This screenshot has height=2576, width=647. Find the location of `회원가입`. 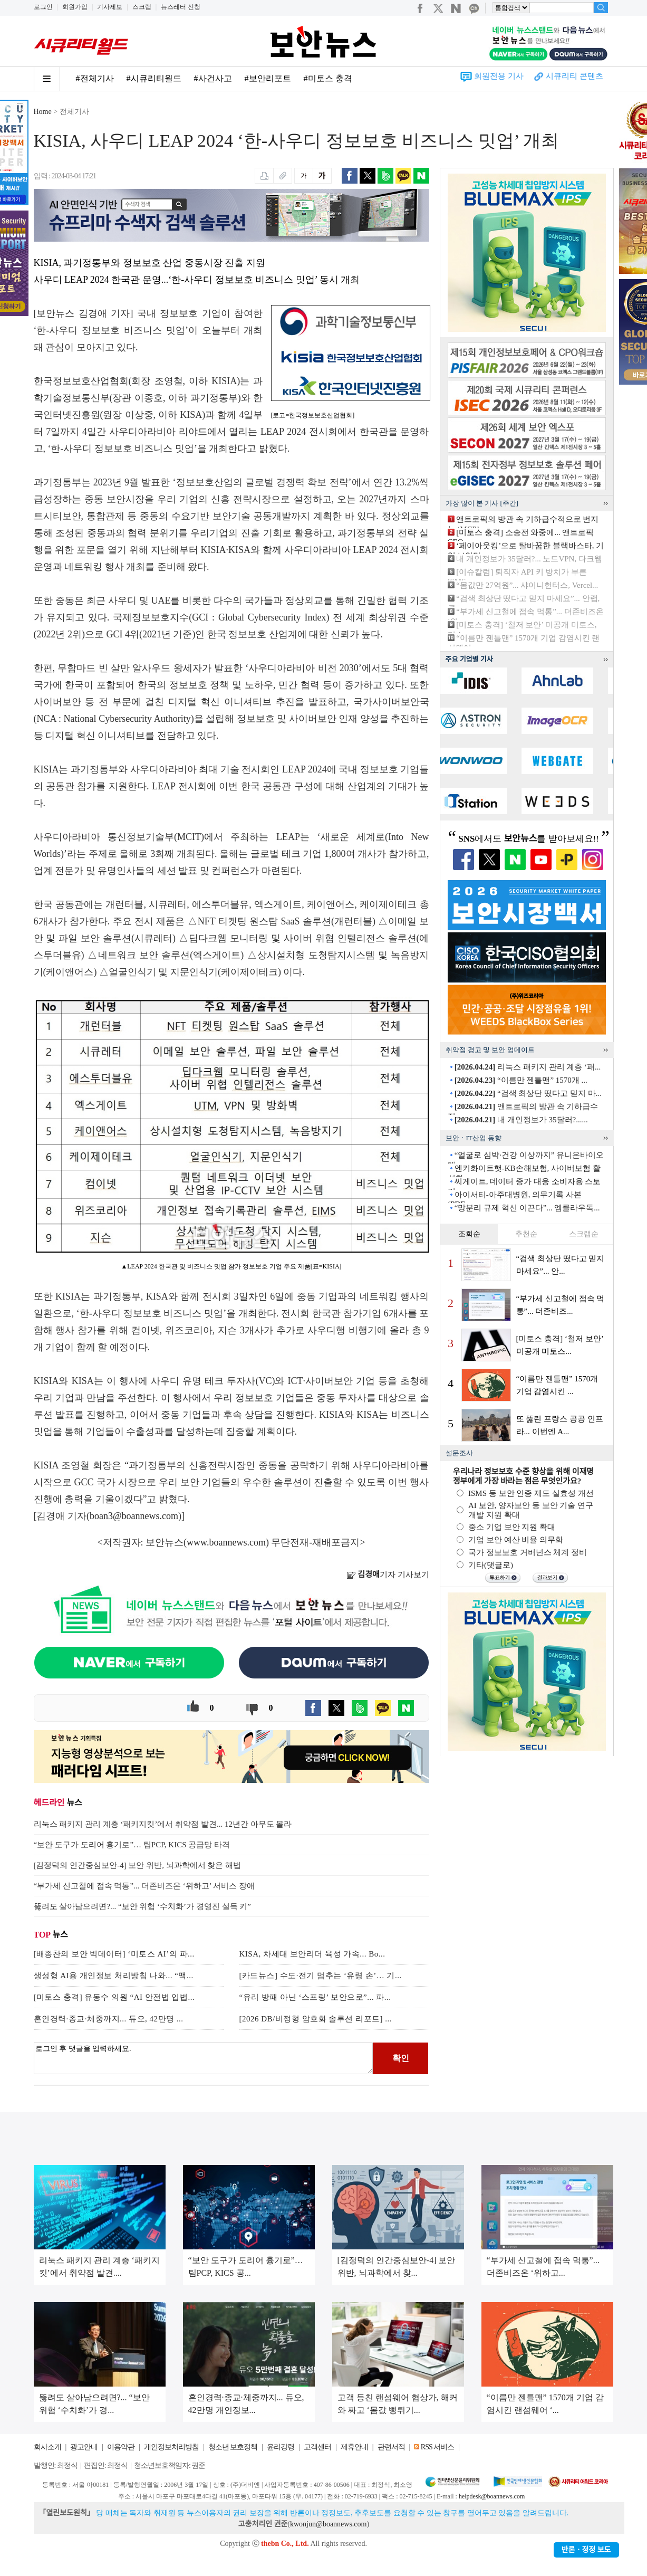

회원가입 is located at coordinates (75, 7).